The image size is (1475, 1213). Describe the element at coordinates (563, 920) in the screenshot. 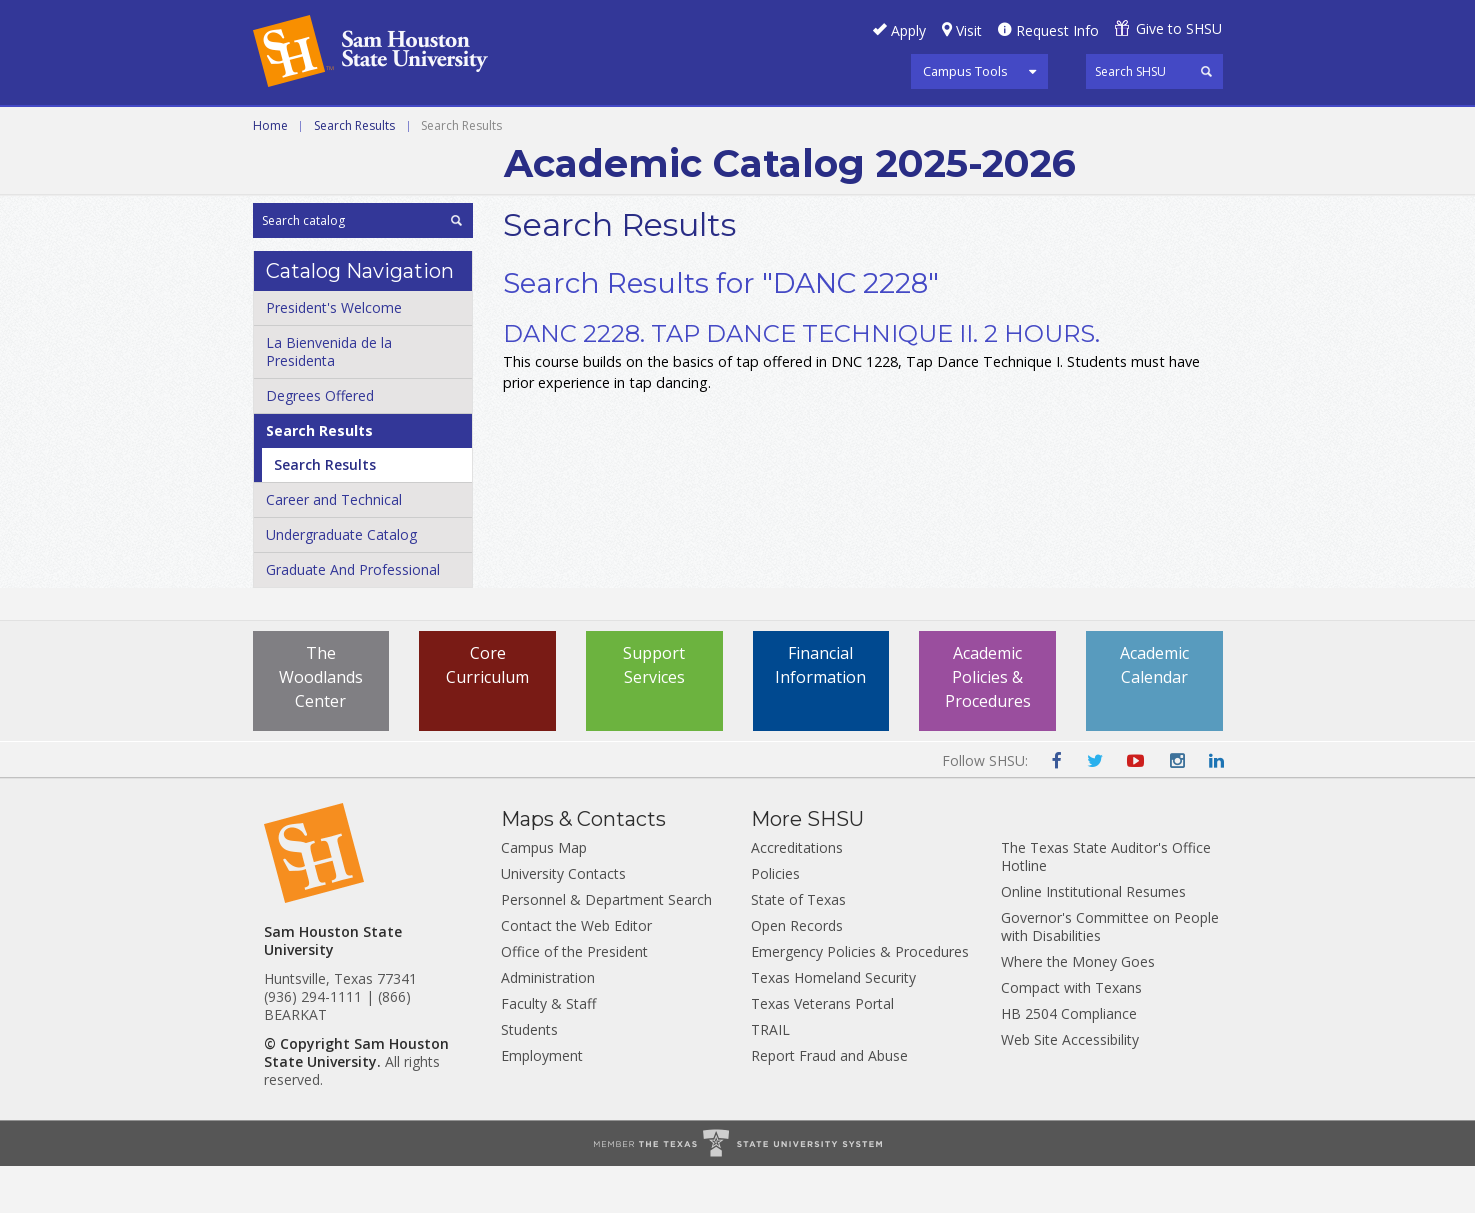

I see `University Contacts` at that location.